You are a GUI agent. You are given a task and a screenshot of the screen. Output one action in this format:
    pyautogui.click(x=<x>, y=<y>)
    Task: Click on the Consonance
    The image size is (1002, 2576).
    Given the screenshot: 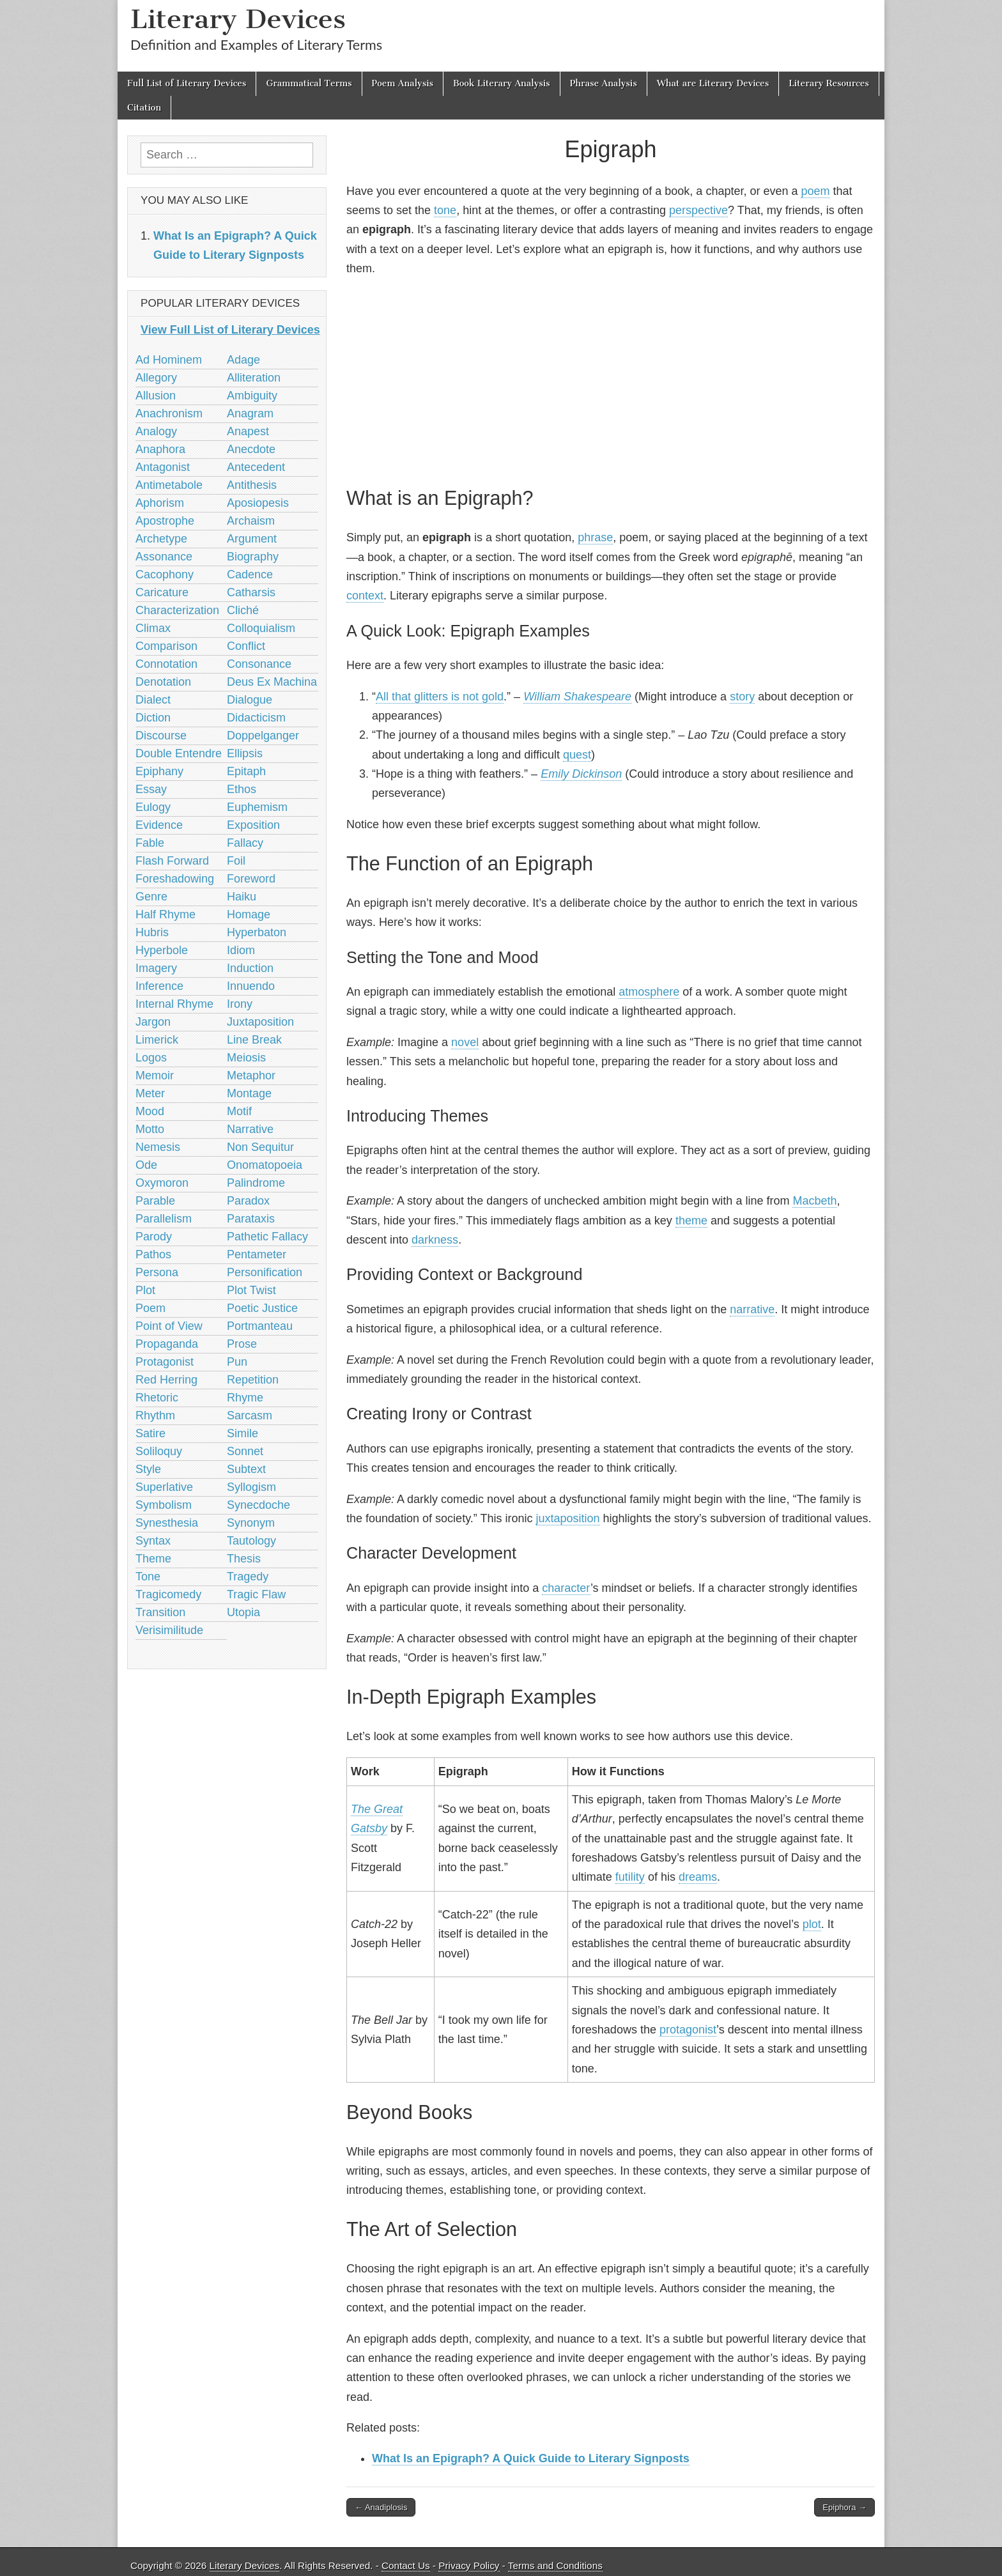 What is the action you would take?
    pyautogui.click(x=259, y=664)
    